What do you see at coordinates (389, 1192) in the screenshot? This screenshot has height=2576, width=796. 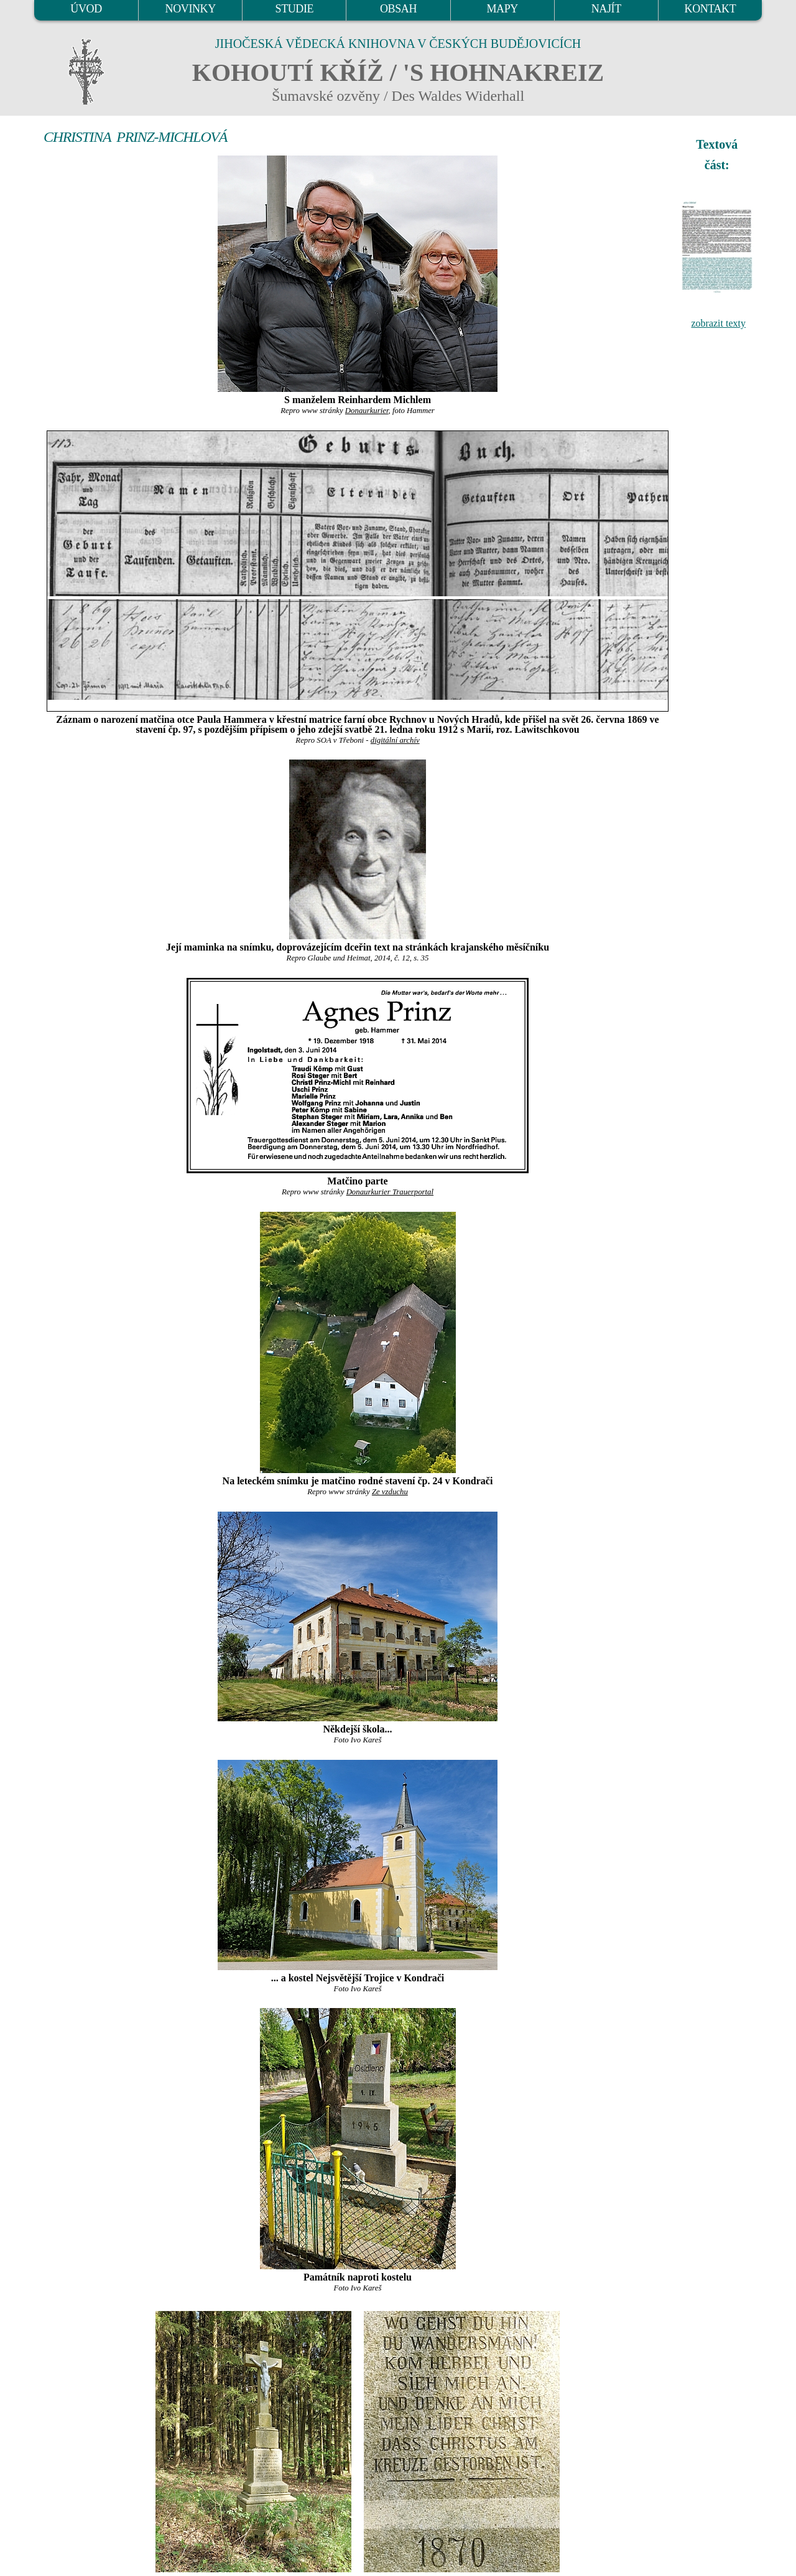 I see `Donaurkurier Trauerportal` at bounding box center [389, 1192].